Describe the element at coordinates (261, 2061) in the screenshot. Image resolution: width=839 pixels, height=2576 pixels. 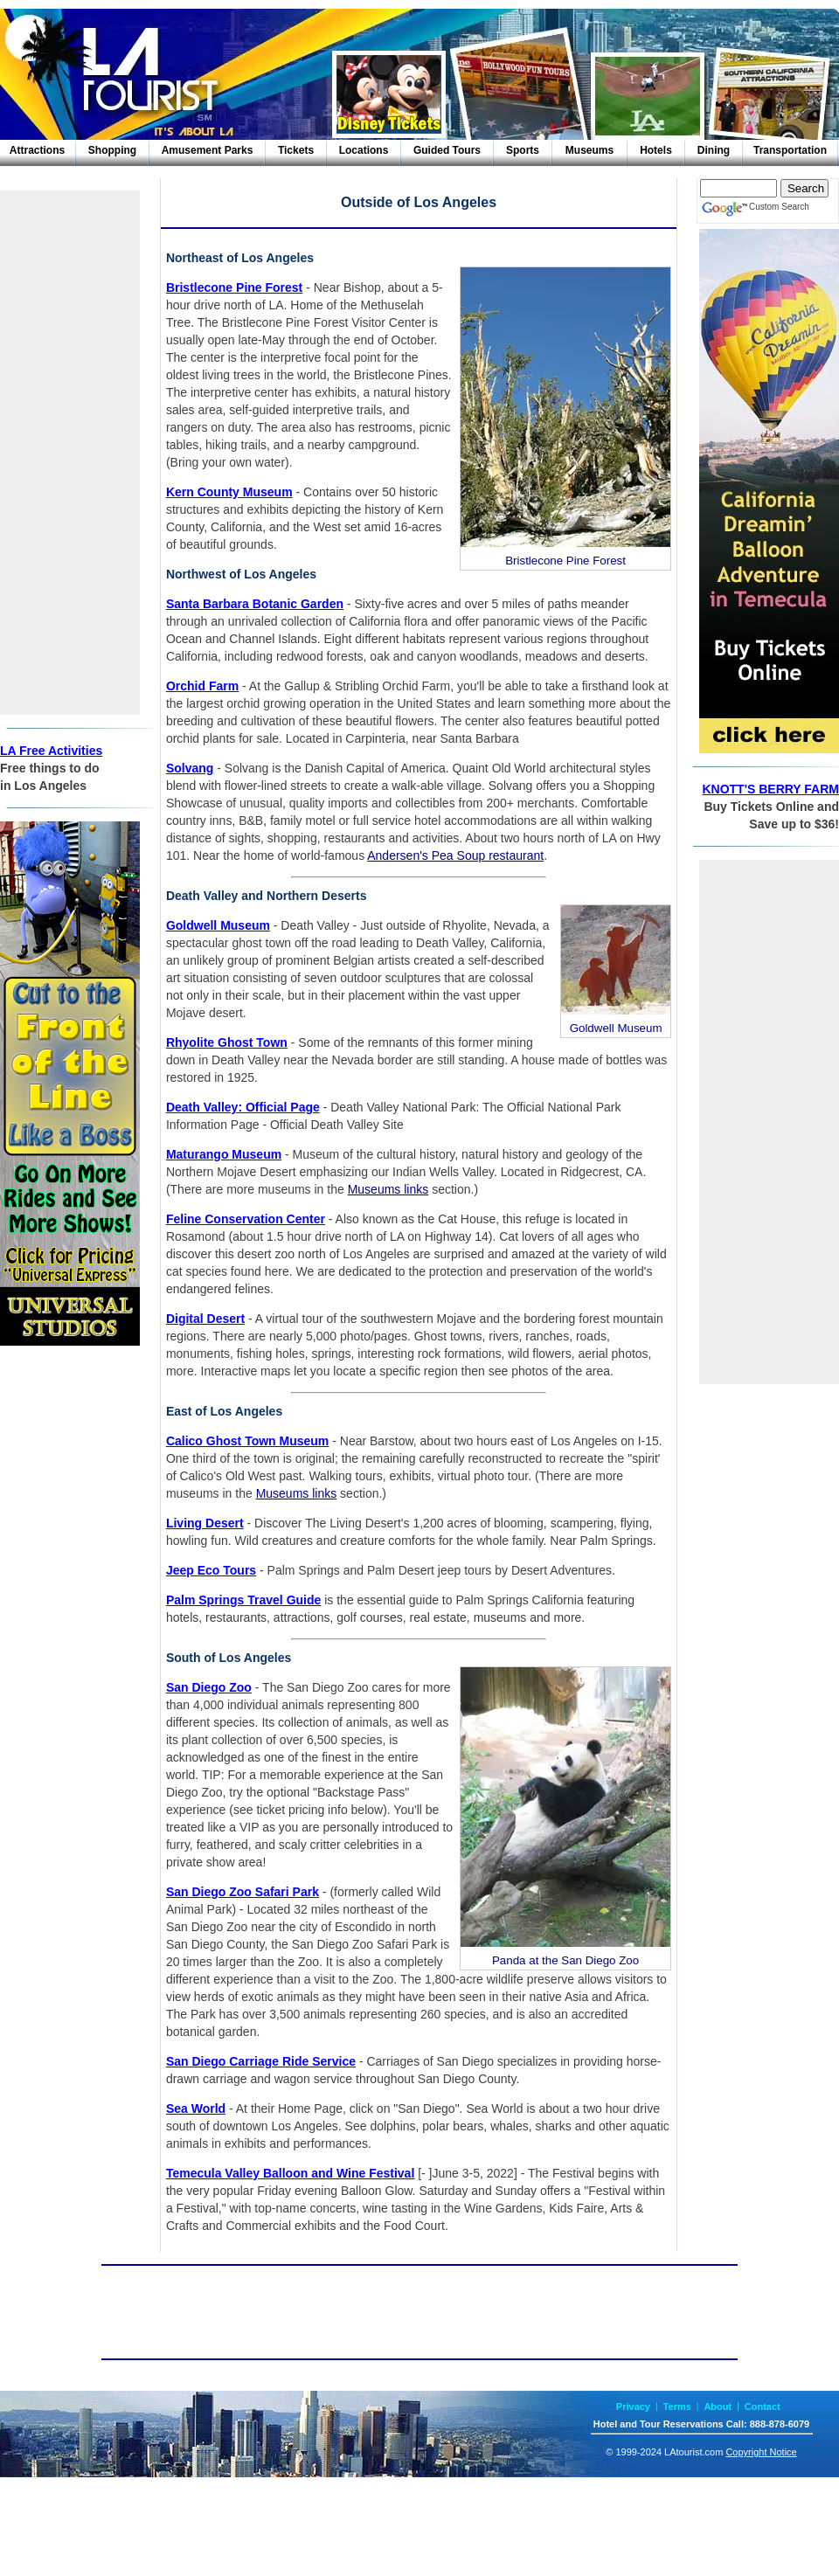
I see `San Diego Carriage Ride Service` at that location.